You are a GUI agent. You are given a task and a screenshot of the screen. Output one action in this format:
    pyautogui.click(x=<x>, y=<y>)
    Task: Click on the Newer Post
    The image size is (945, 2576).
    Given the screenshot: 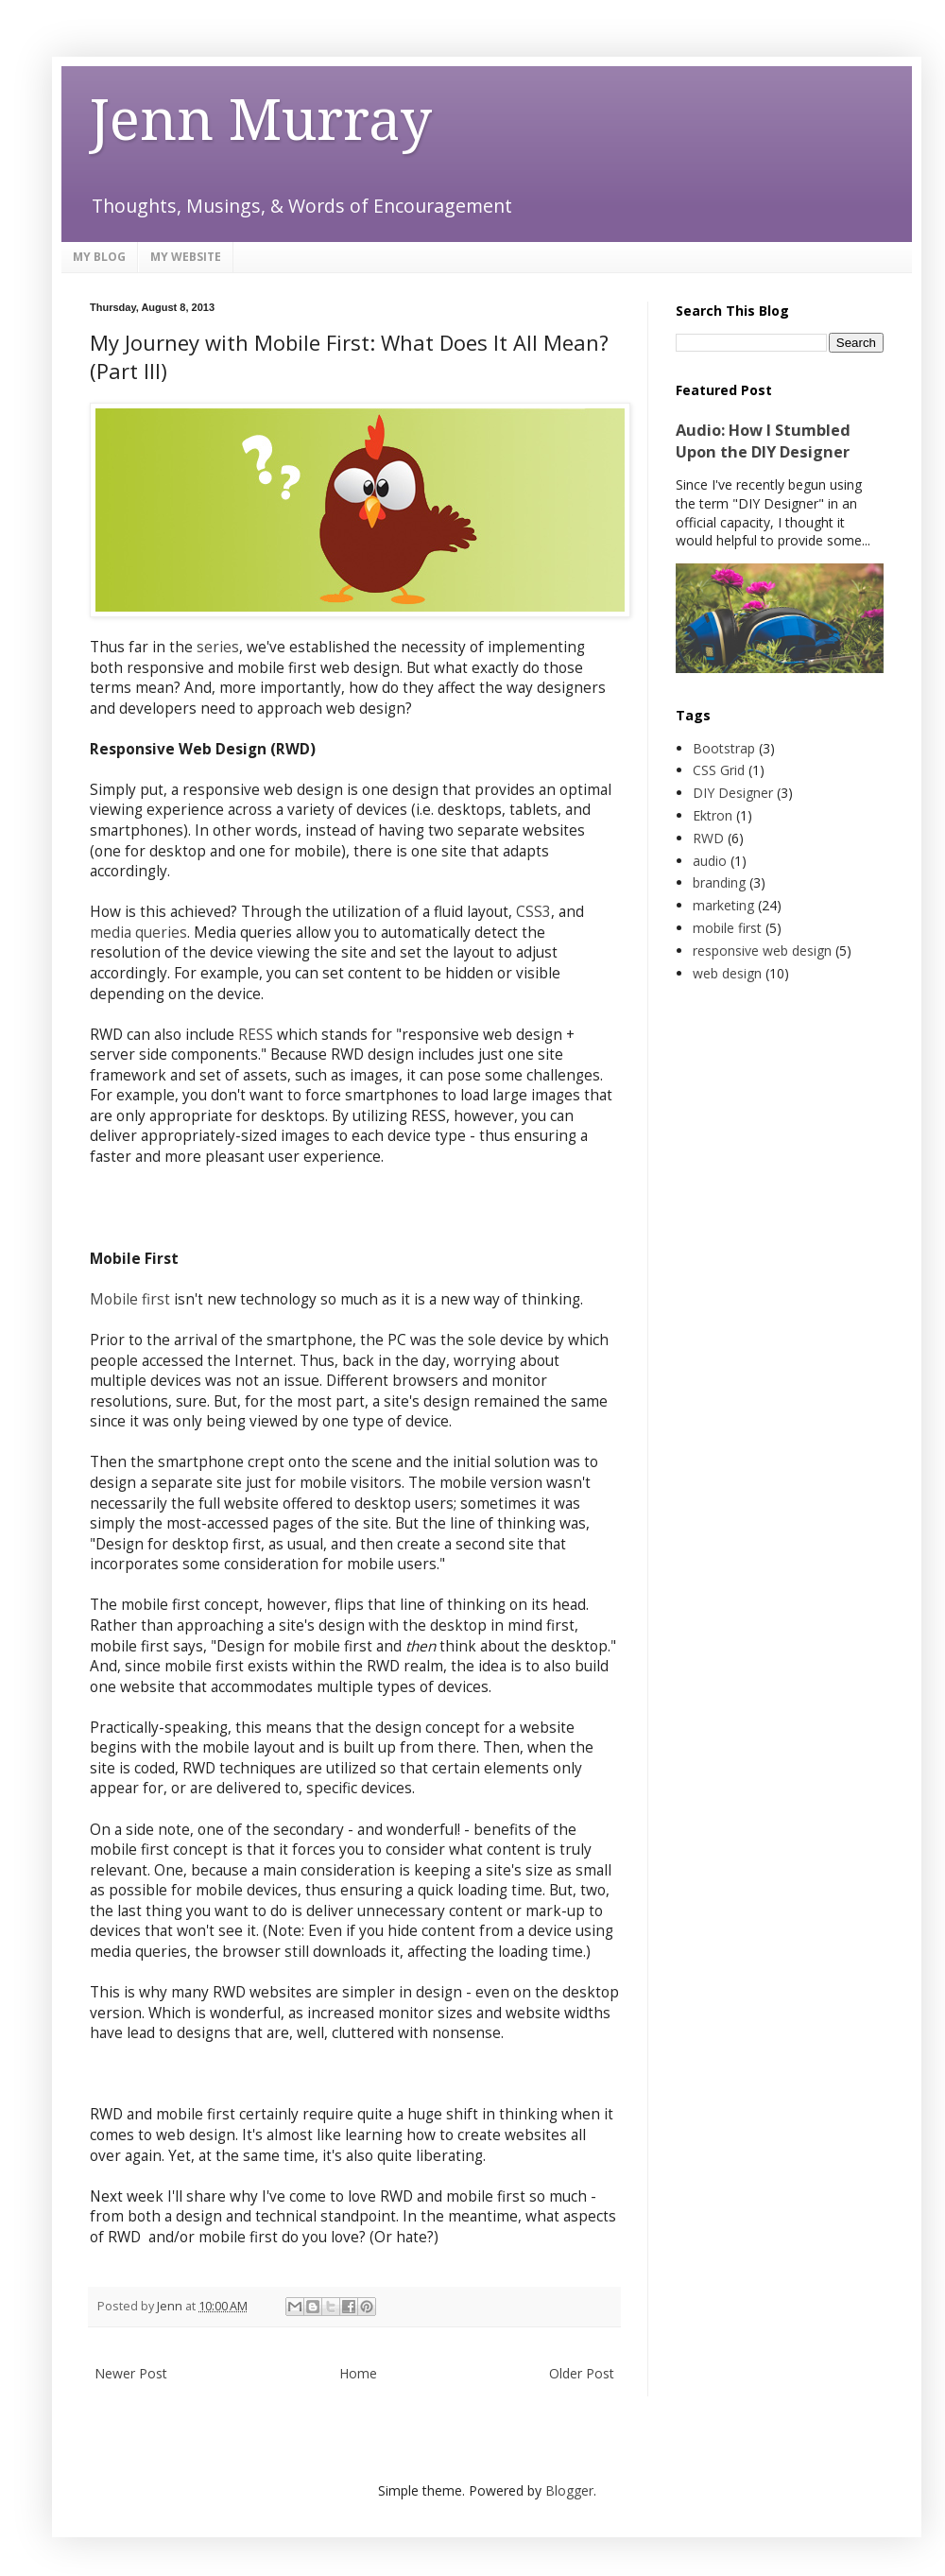 What is the action you would take?
    pyautogui.click(x=130, y=2373)
    